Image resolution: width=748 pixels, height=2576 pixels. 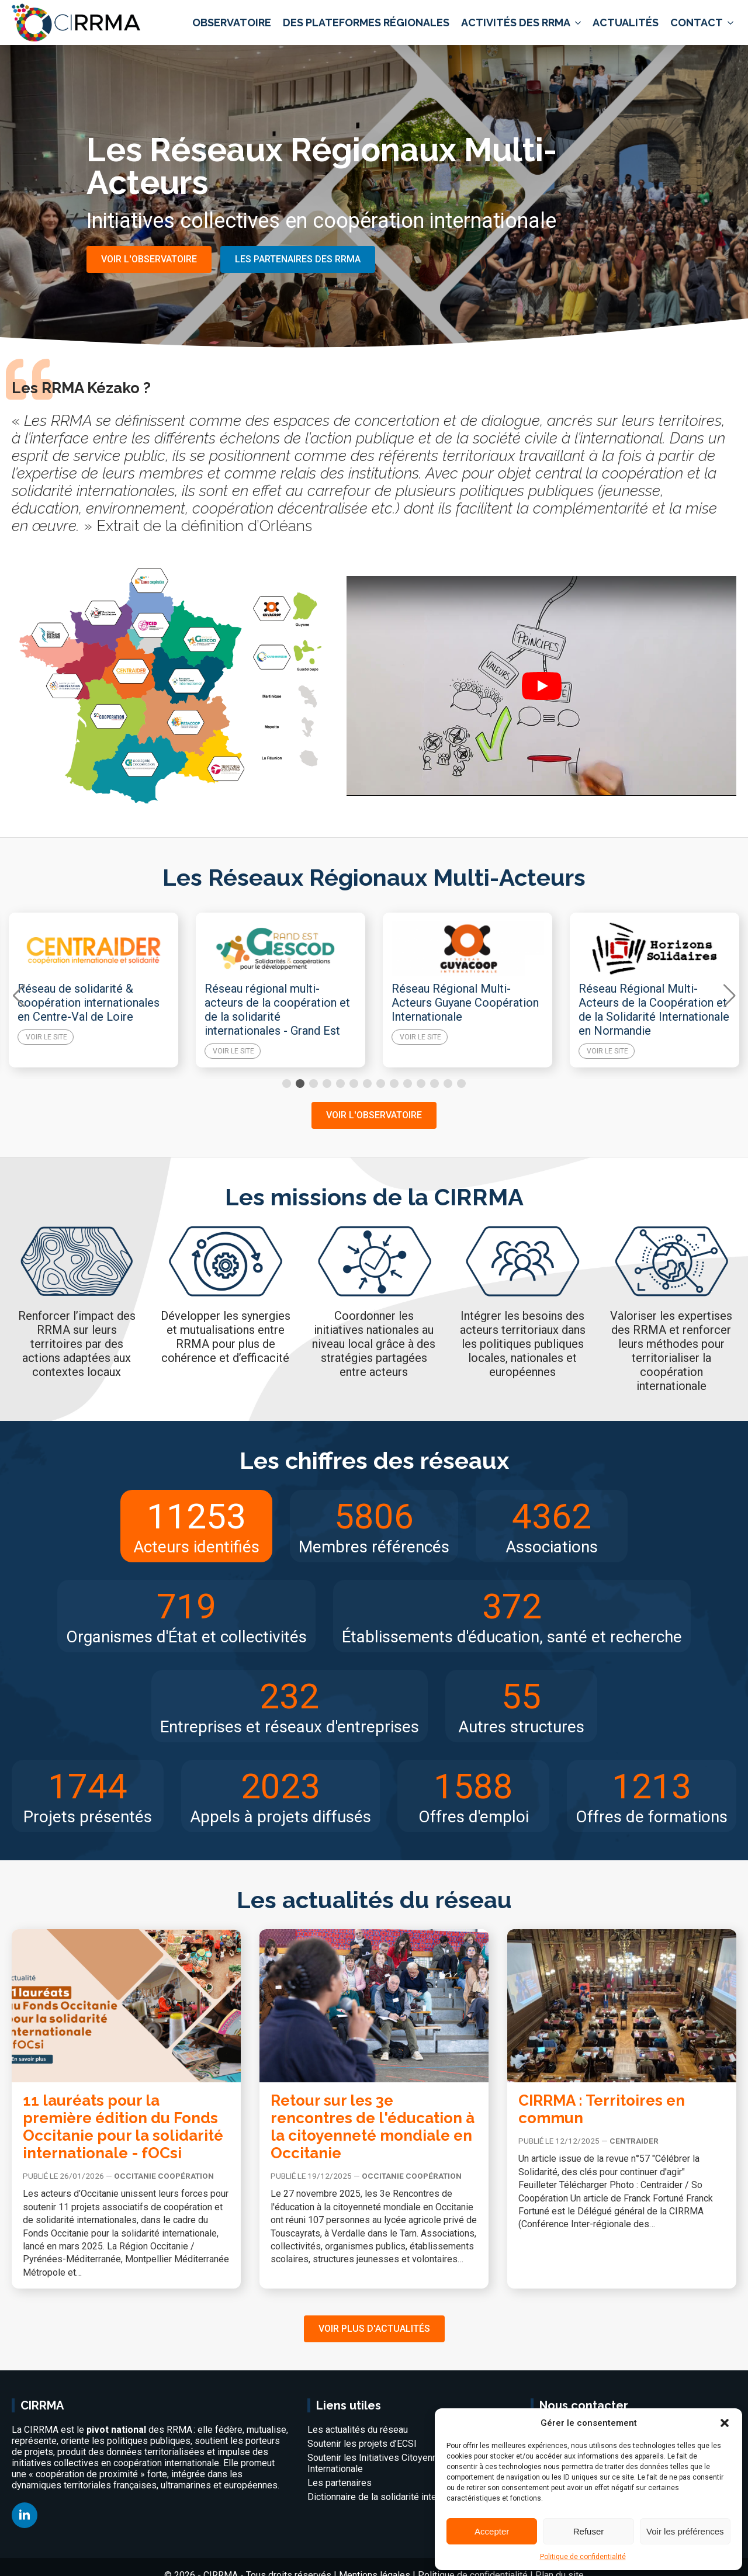 What do you see at coordinates (362, 2443) in the screenshot?
I see `Soutenir les projets d’ECSI` at bounding box center [362, 2443].